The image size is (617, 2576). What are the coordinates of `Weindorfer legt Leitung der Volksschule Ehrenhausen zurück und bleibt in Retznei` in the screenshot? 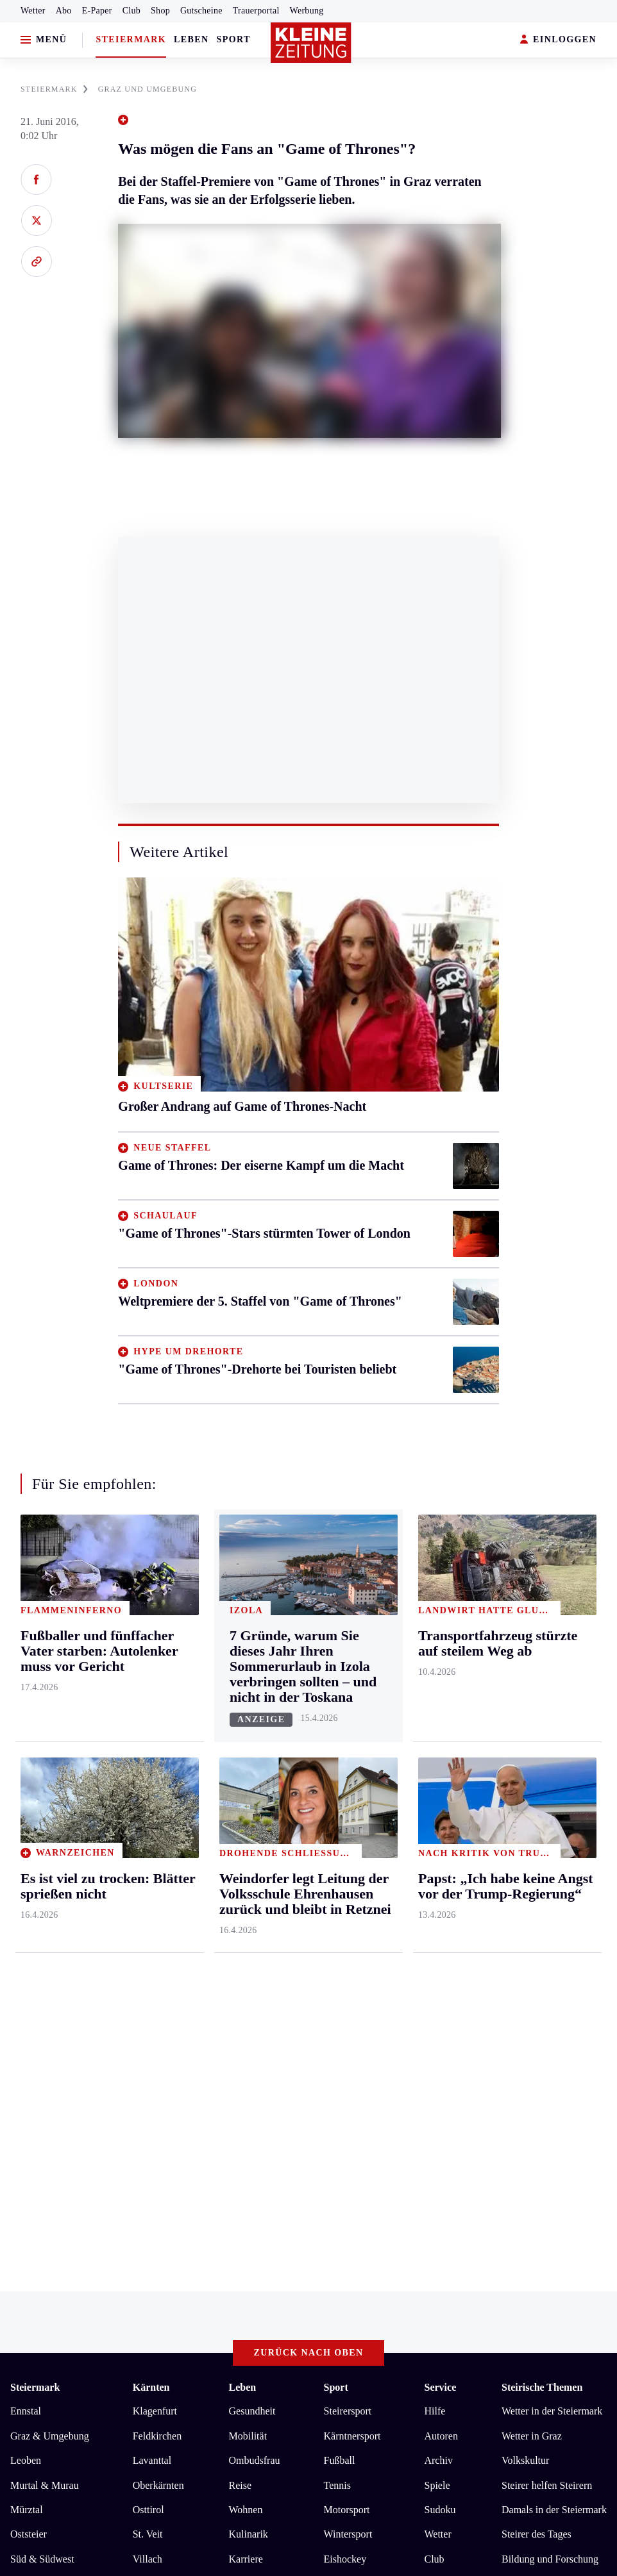 It's located at (203, 2250).